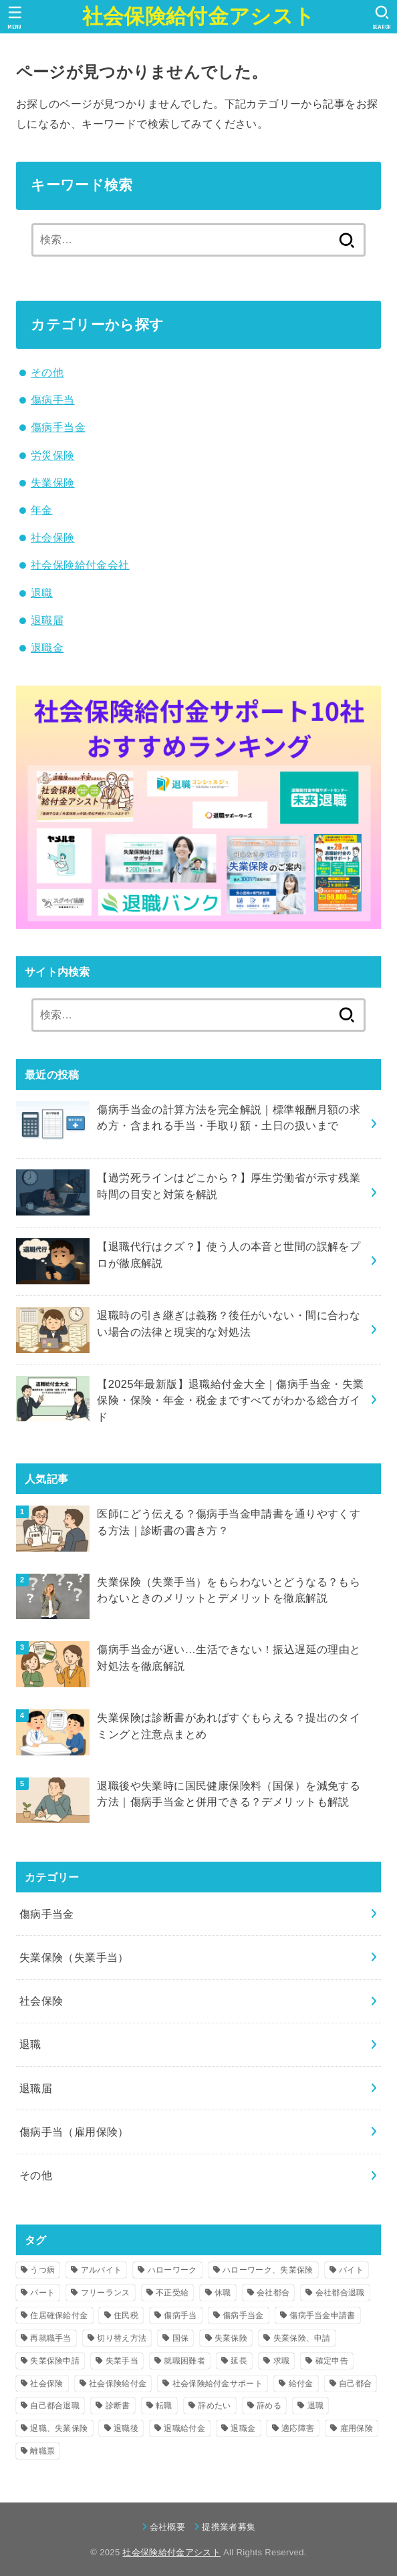 This screenshot has height=2576, width=397. Describe the element at coordinates (351, 2270) in the screenshot. I see `バイト [バイト (5個の項目)]` at that location.